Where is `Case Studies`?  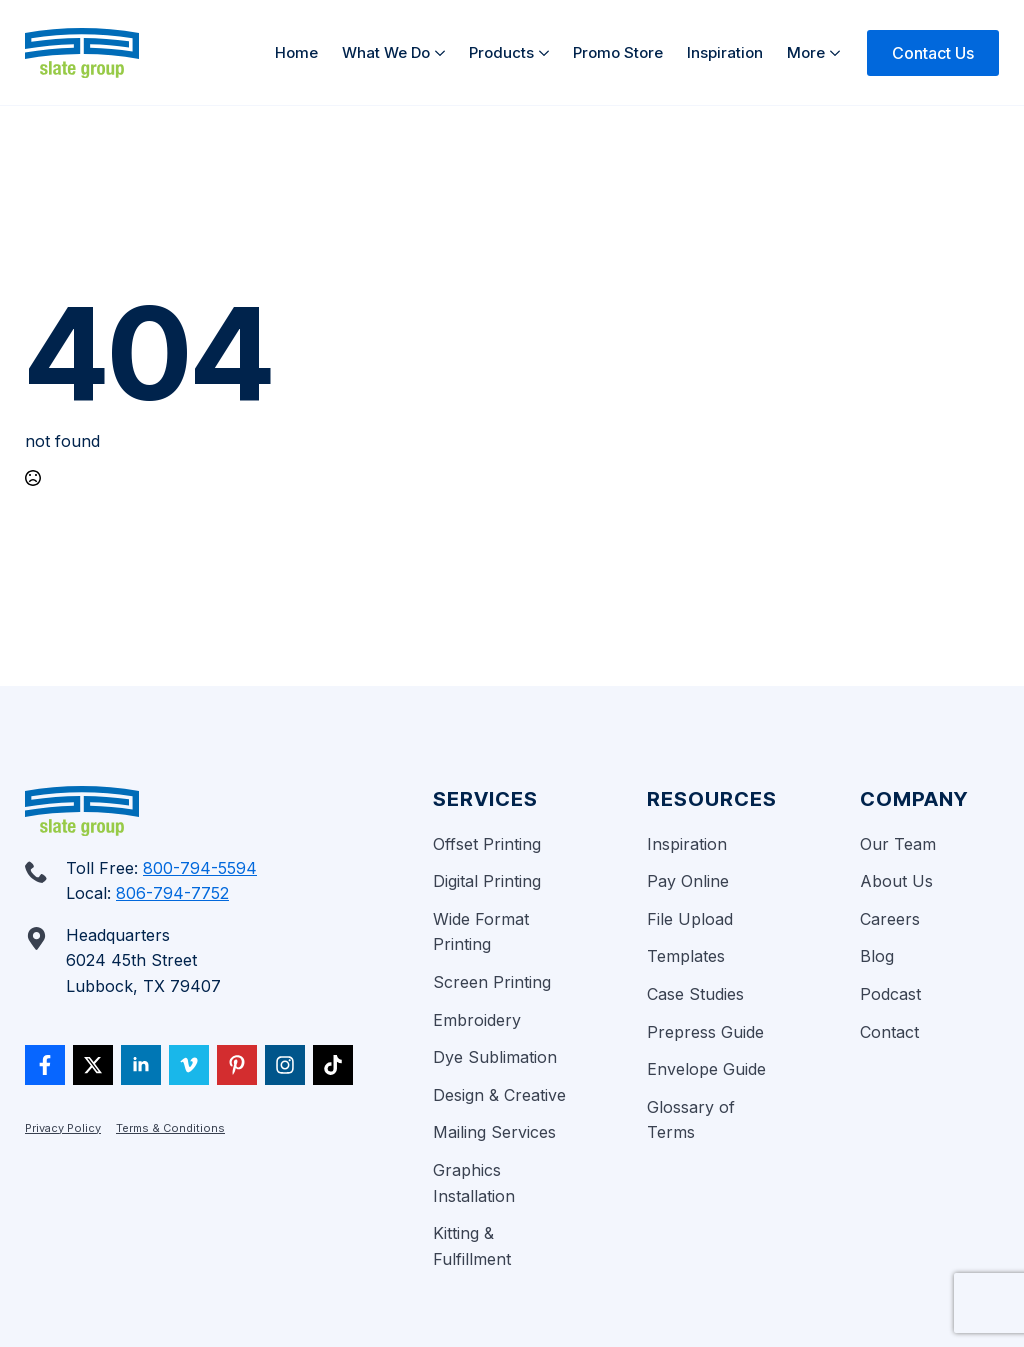
Case Studies is located at coordinates (695, 994).